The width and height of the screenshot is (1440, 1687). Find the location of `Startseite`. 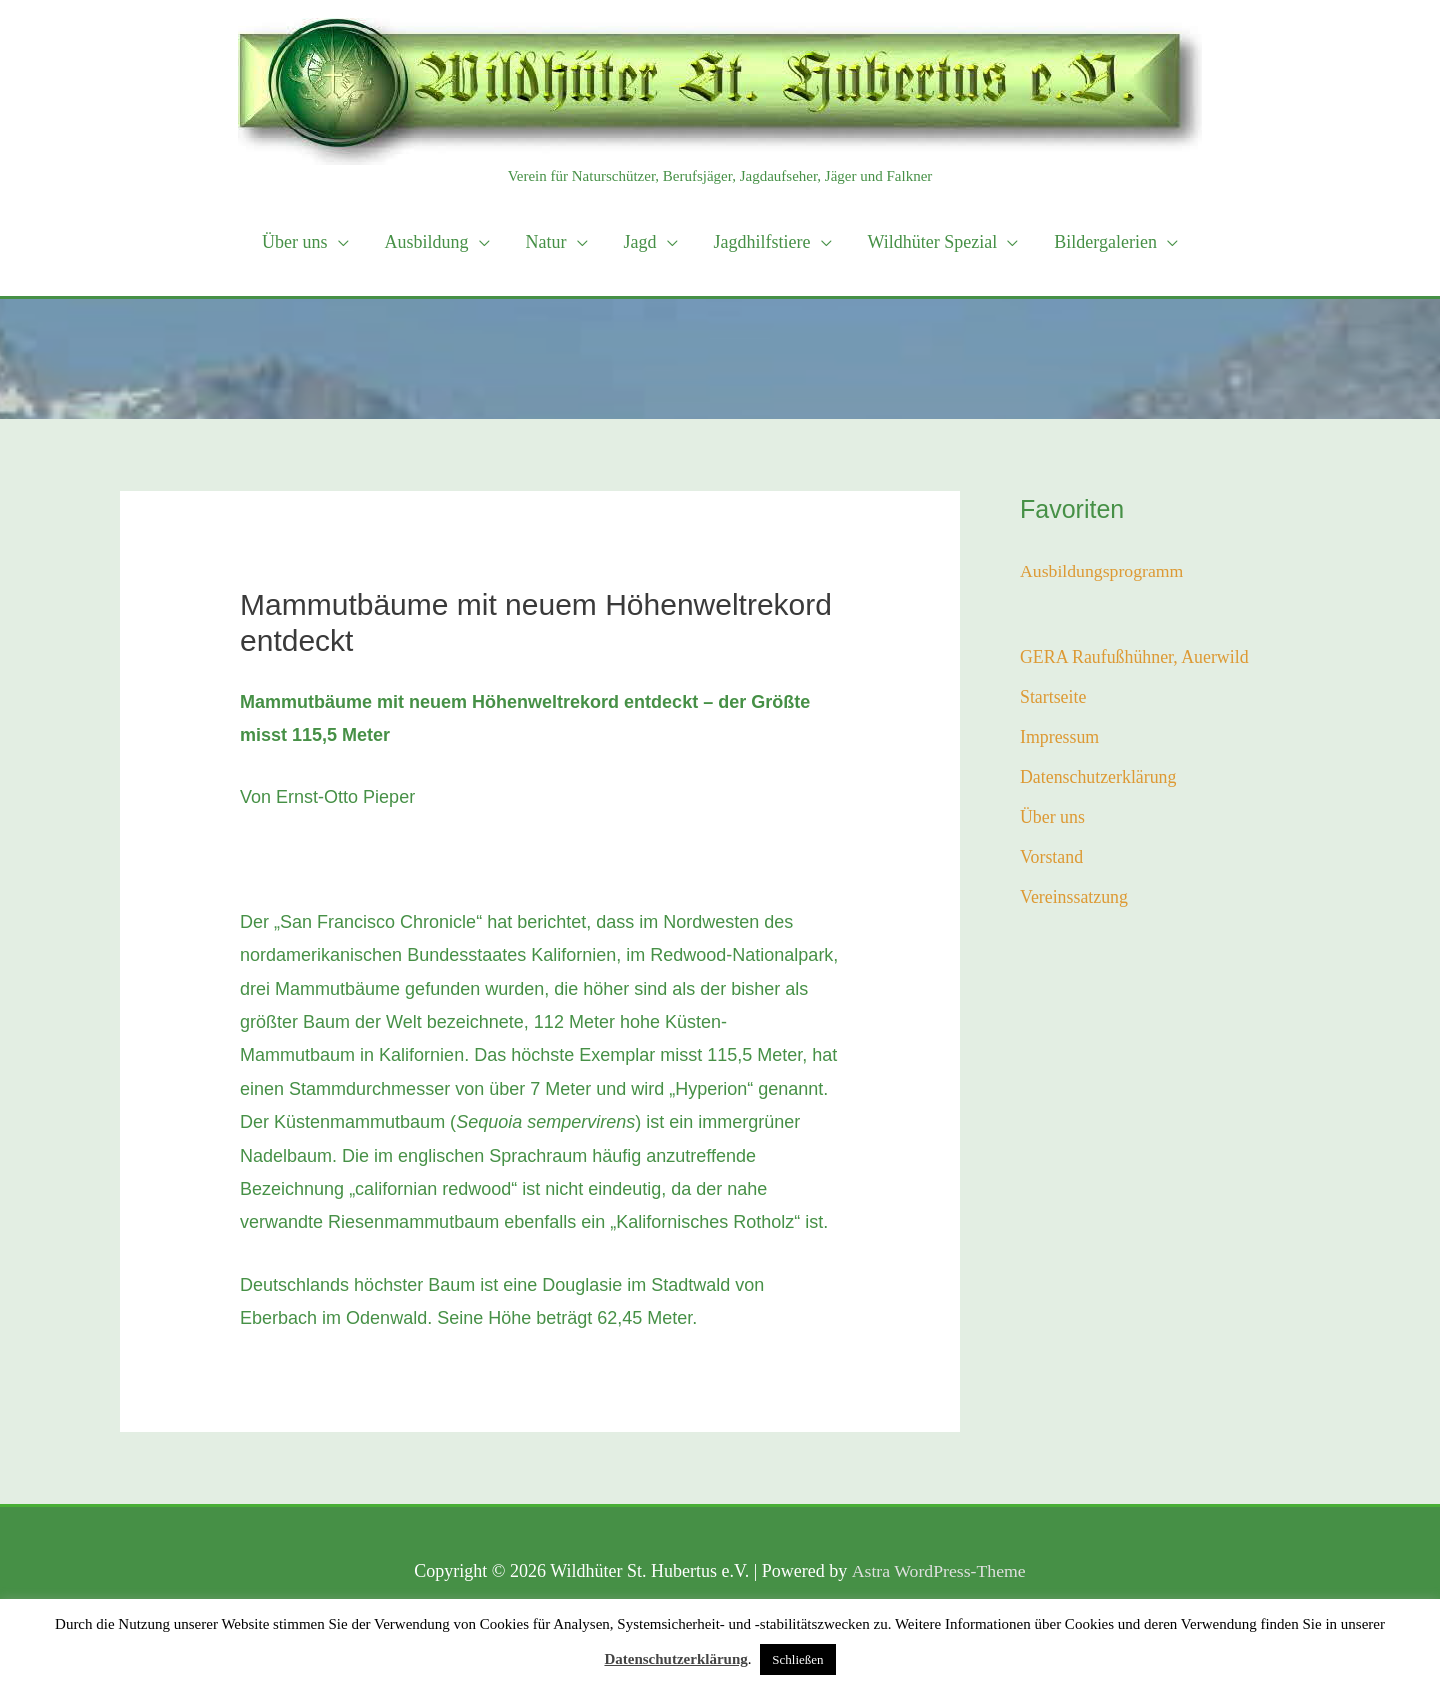

Startseite is located at coordinates (1053, 698).